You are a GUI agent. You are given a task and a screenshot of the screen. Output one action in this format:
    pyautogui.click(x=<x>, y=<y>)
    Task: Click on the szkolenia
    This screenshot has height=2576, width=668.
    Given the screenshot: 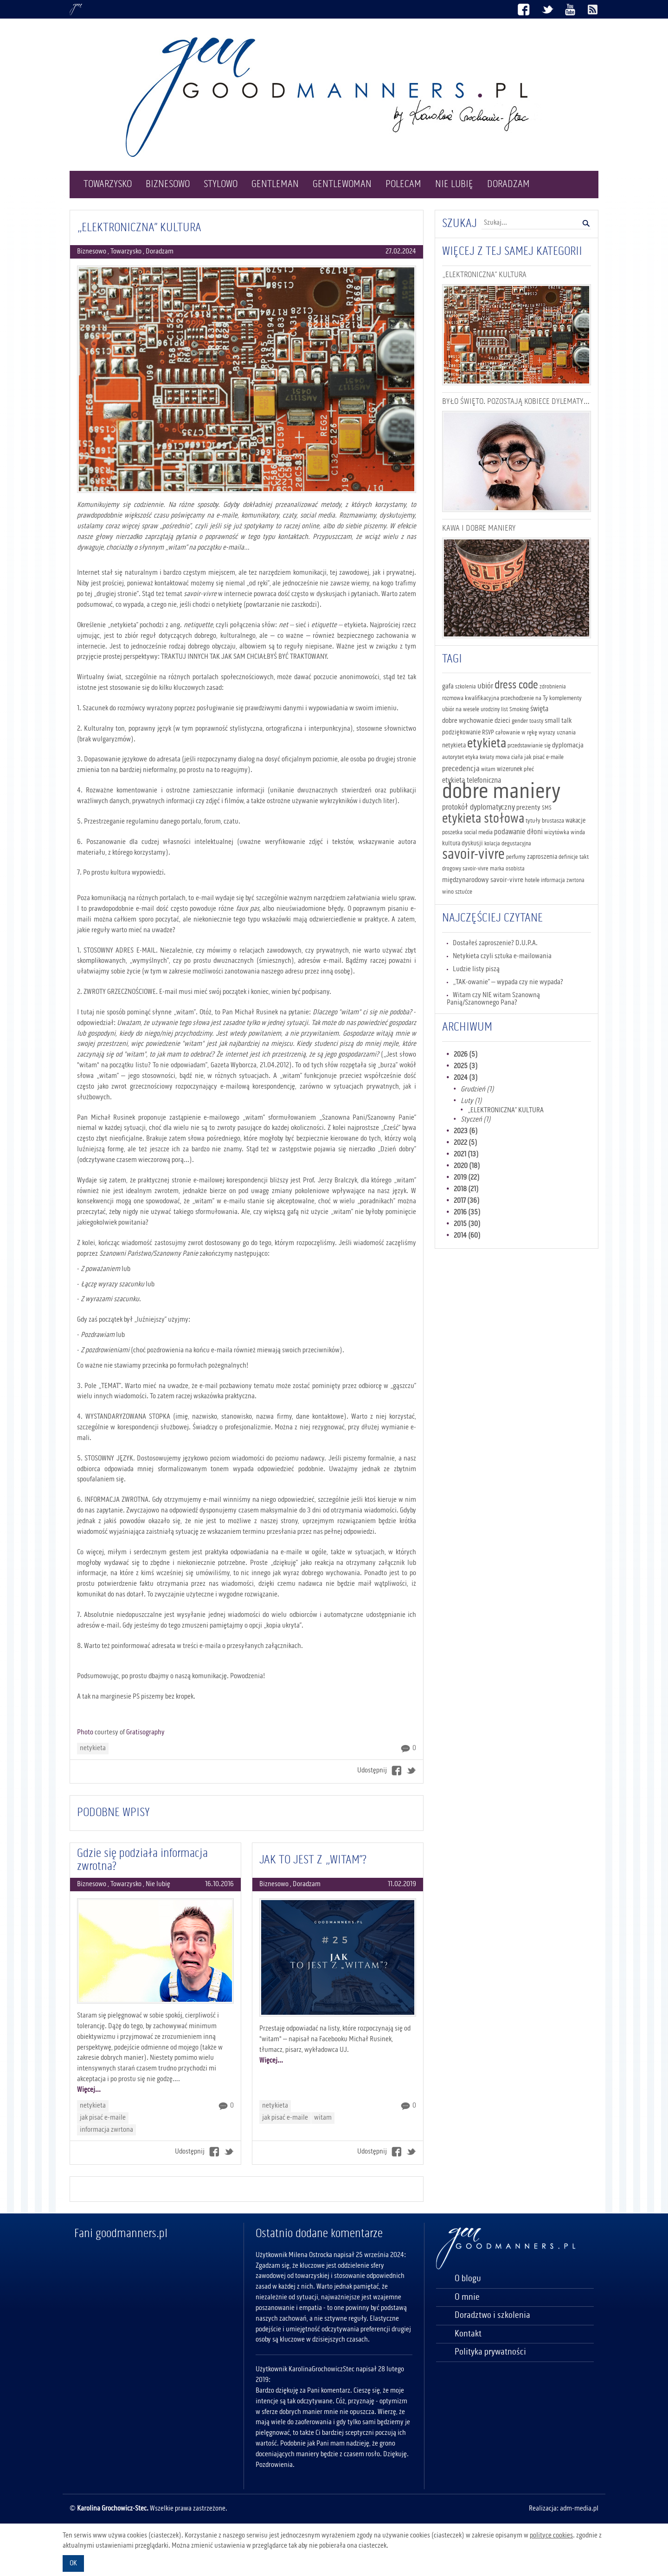 What is the action you would take?
    pyautogui.click(x=465, y=687)
    